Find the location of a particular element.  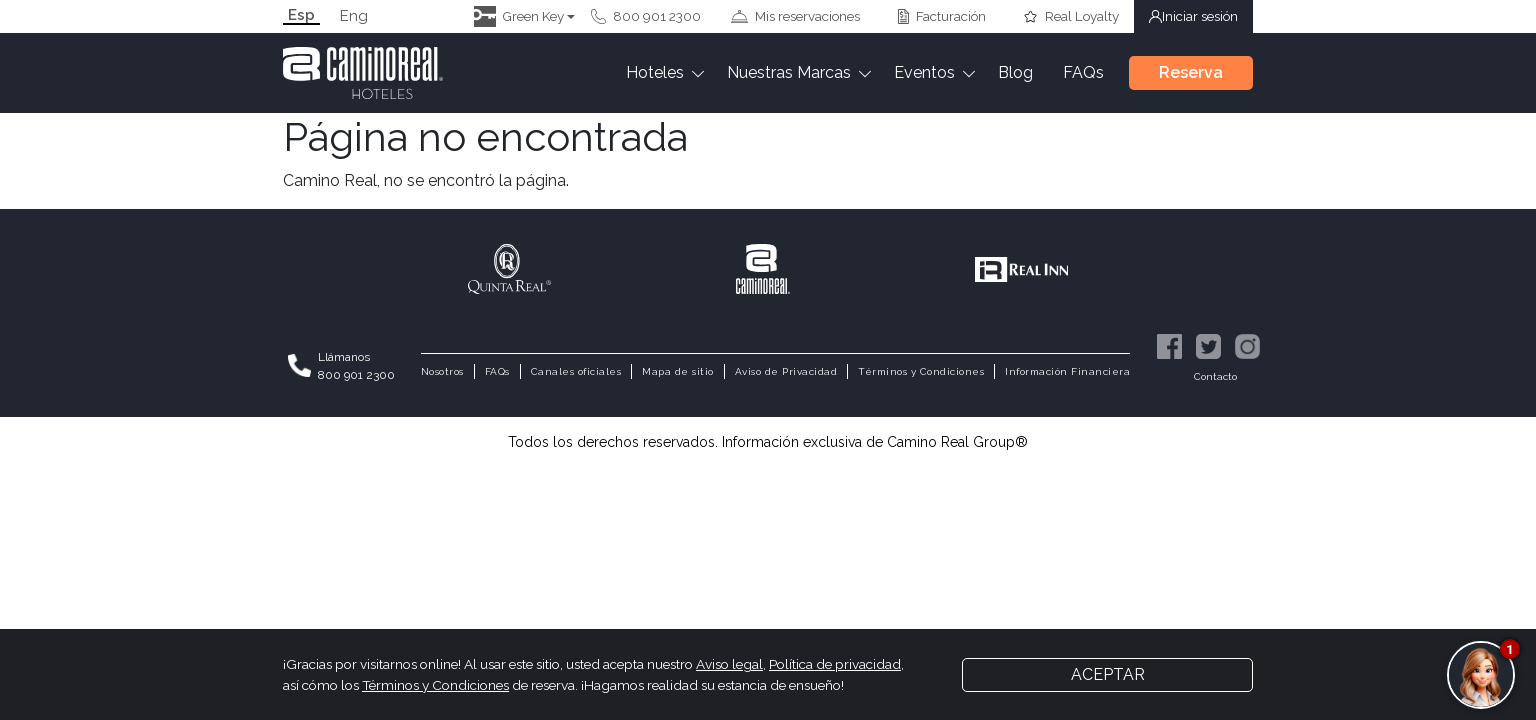

Facturación is located at coordinates (942, 16).